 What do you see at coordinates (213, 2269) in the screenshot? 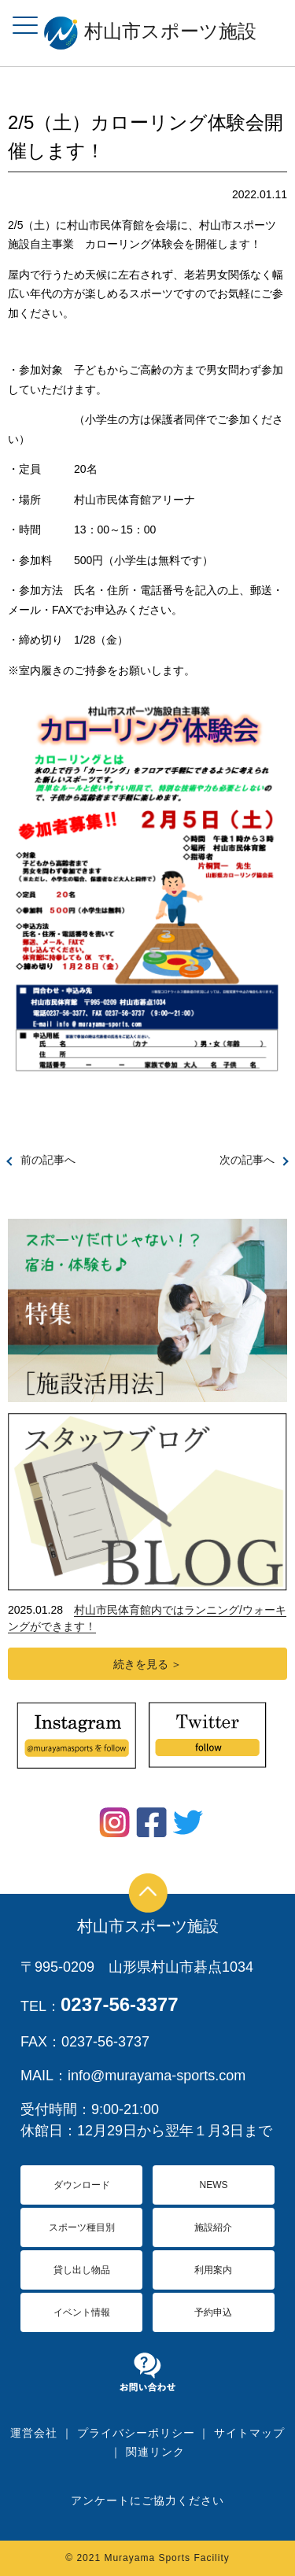
I see `利用案内` at bounding box center [213, 2269].